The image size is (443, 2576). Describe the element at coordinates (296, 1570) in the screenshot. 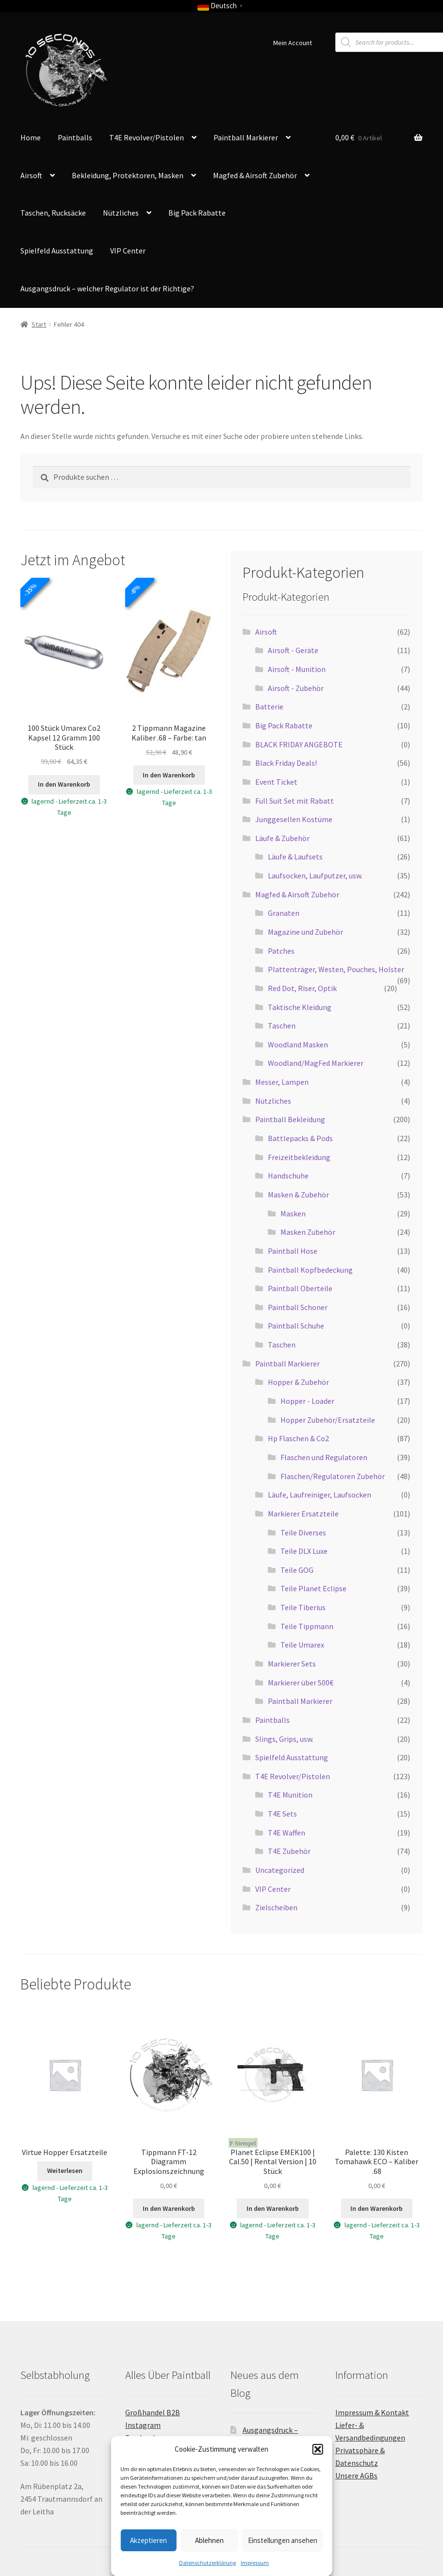

I see `Teile GOG` at that location.